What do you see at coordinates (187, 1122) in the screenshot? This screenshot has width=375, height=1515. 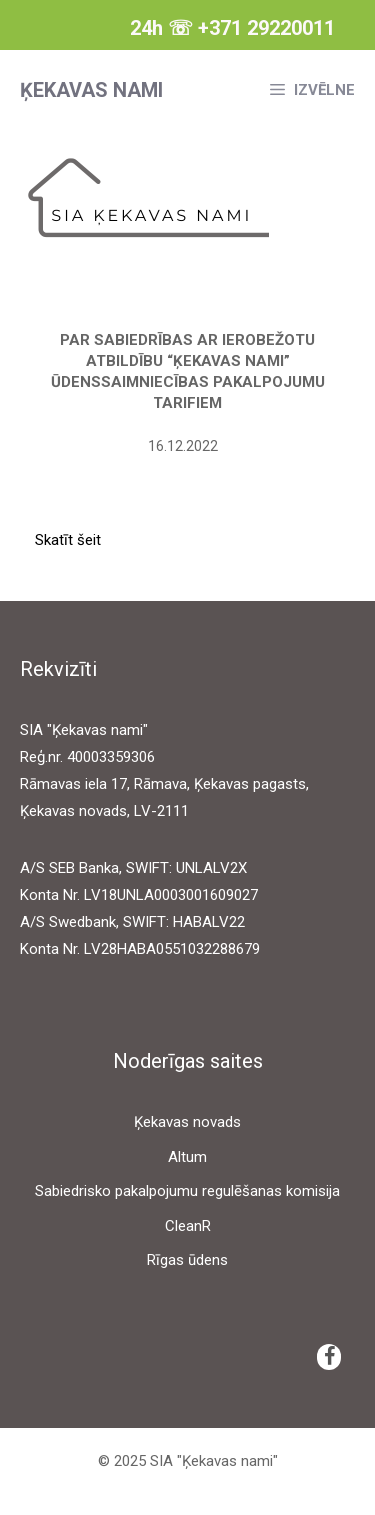 I see `Ķekavas novads` at bounding box center [187, 1122].